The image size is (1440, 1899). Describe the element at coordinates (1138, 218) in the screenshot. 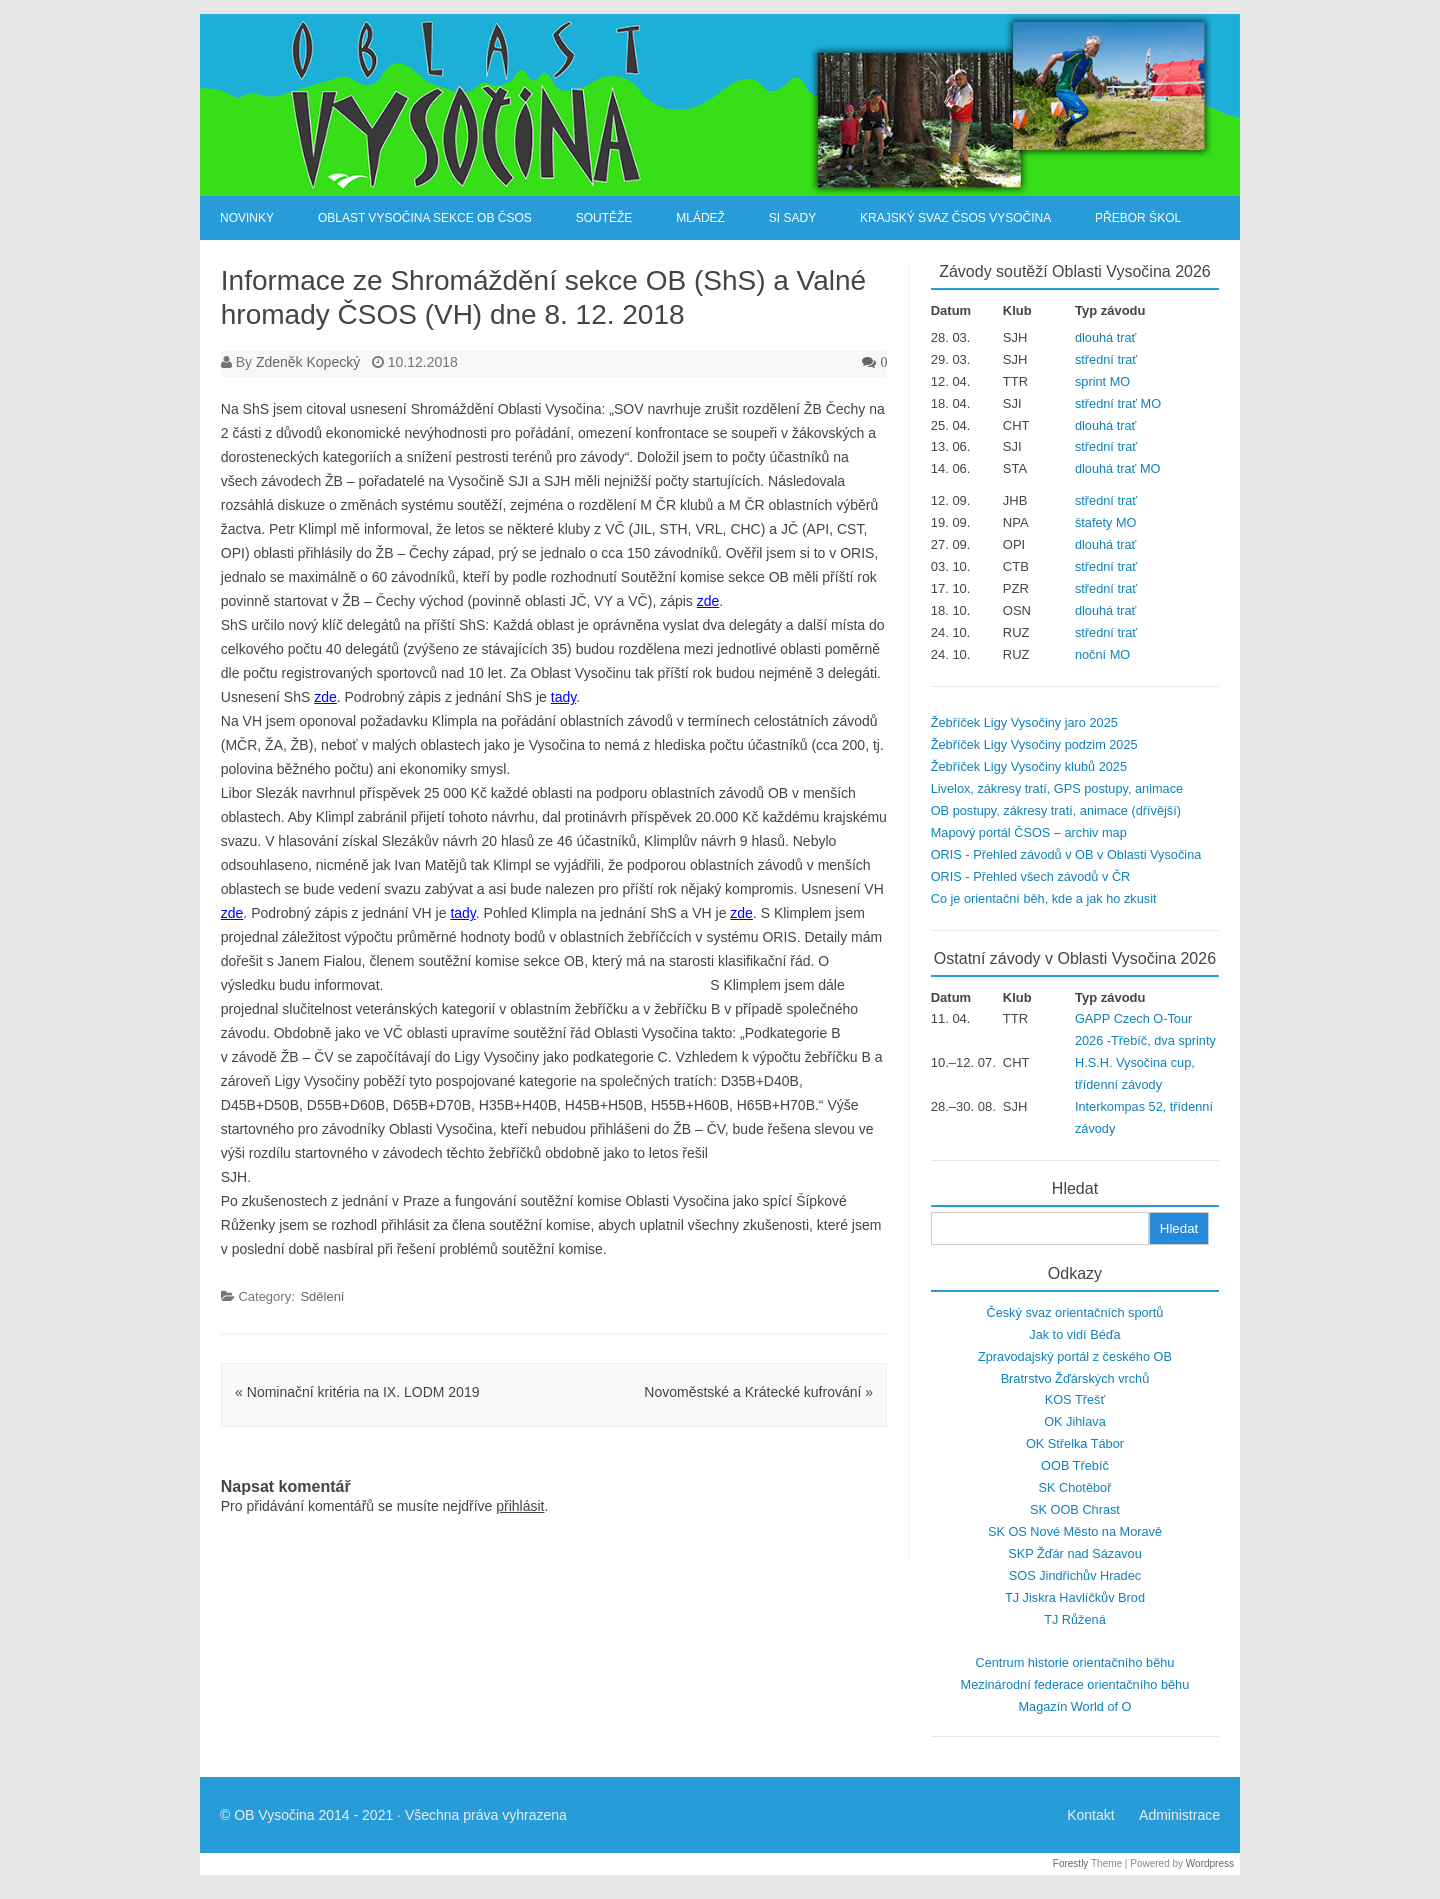

I see `Přebor škol` at that location.